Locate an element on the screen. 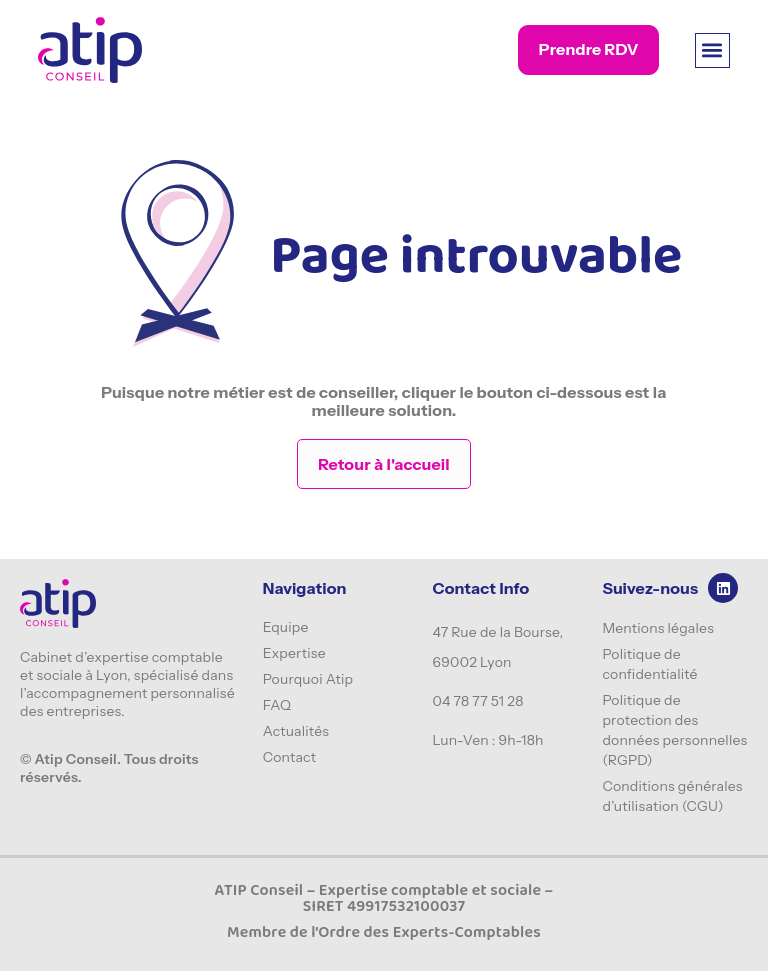  Actualités is located at coordinates (296, 731).